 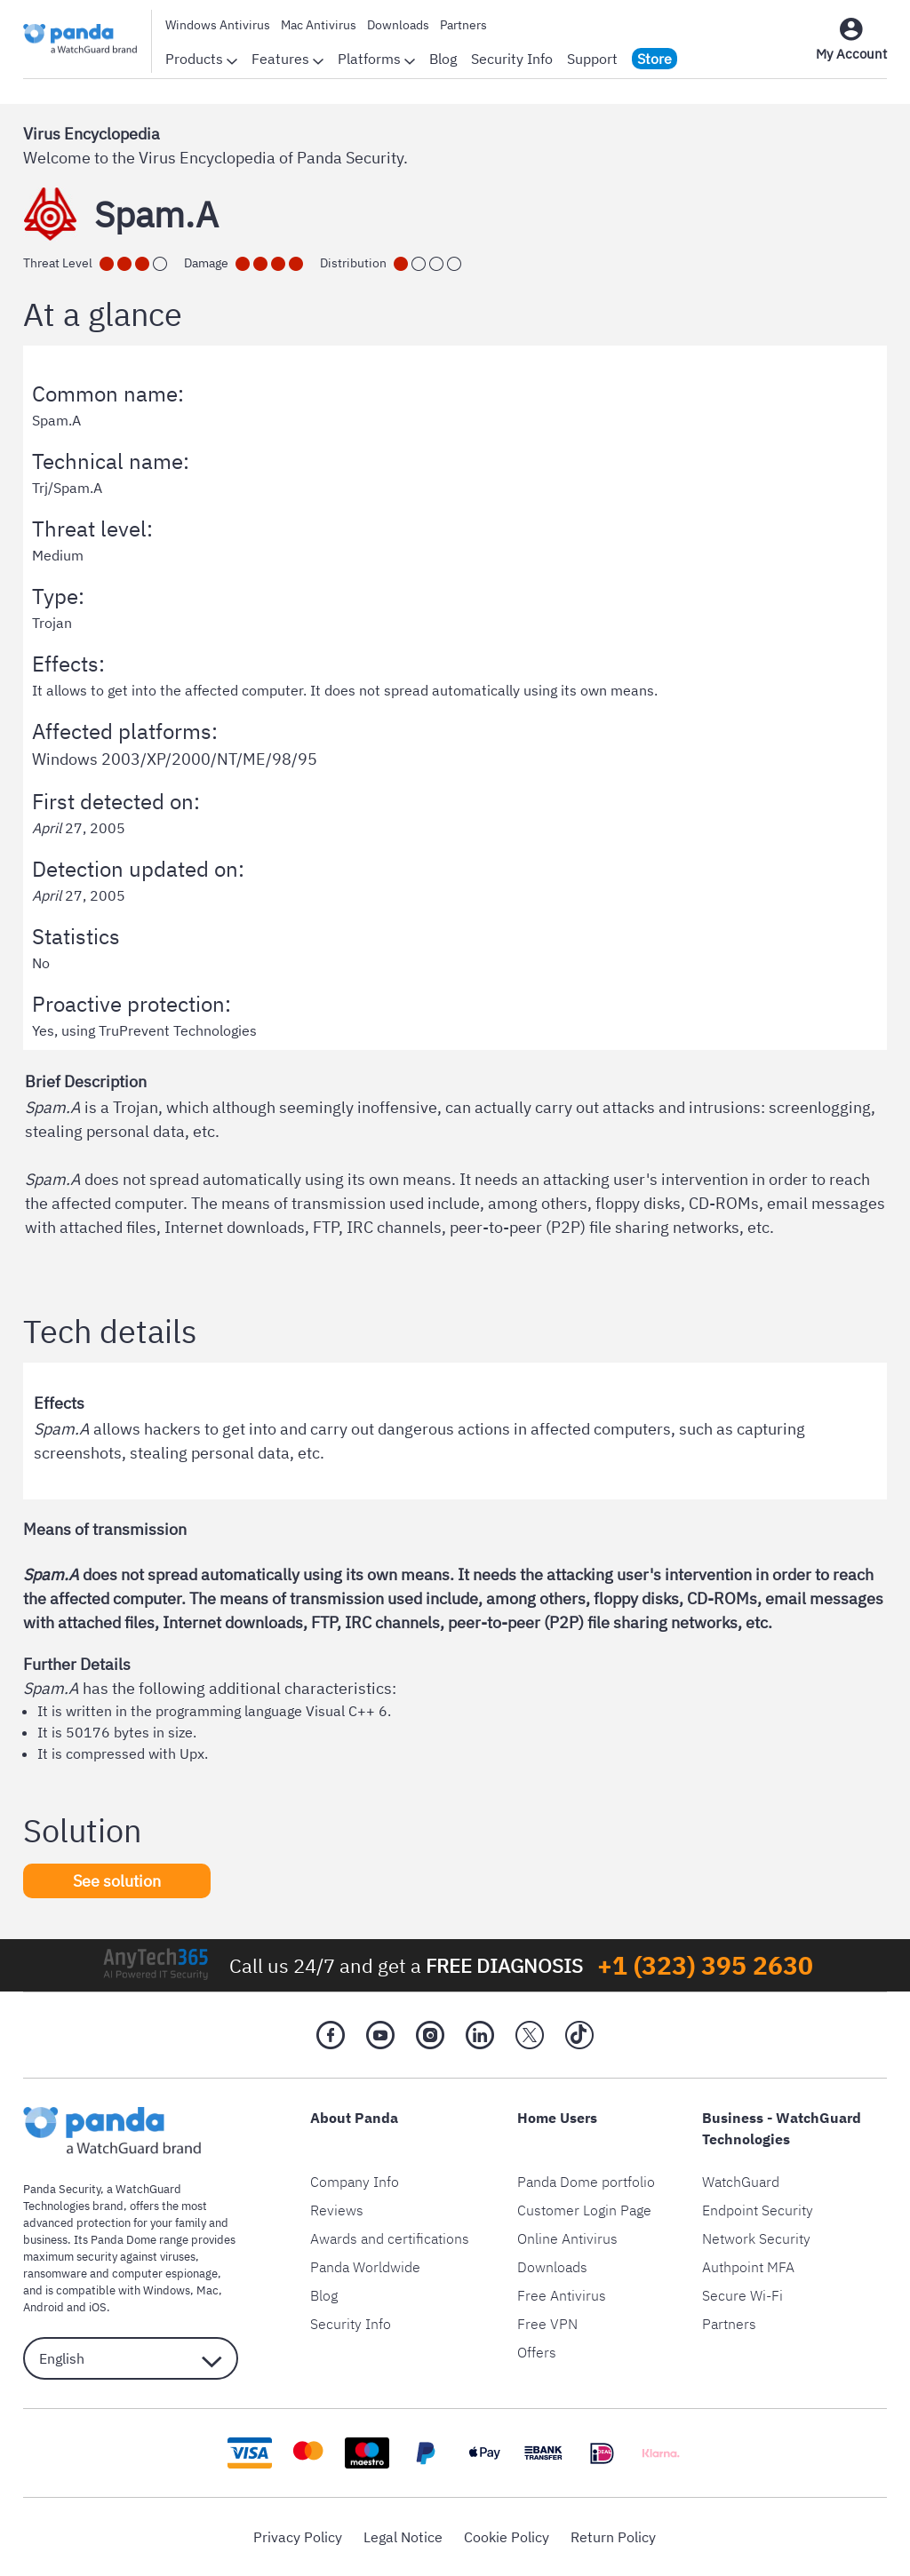 I want to click on Reviews, so click(x=336, y=2210).